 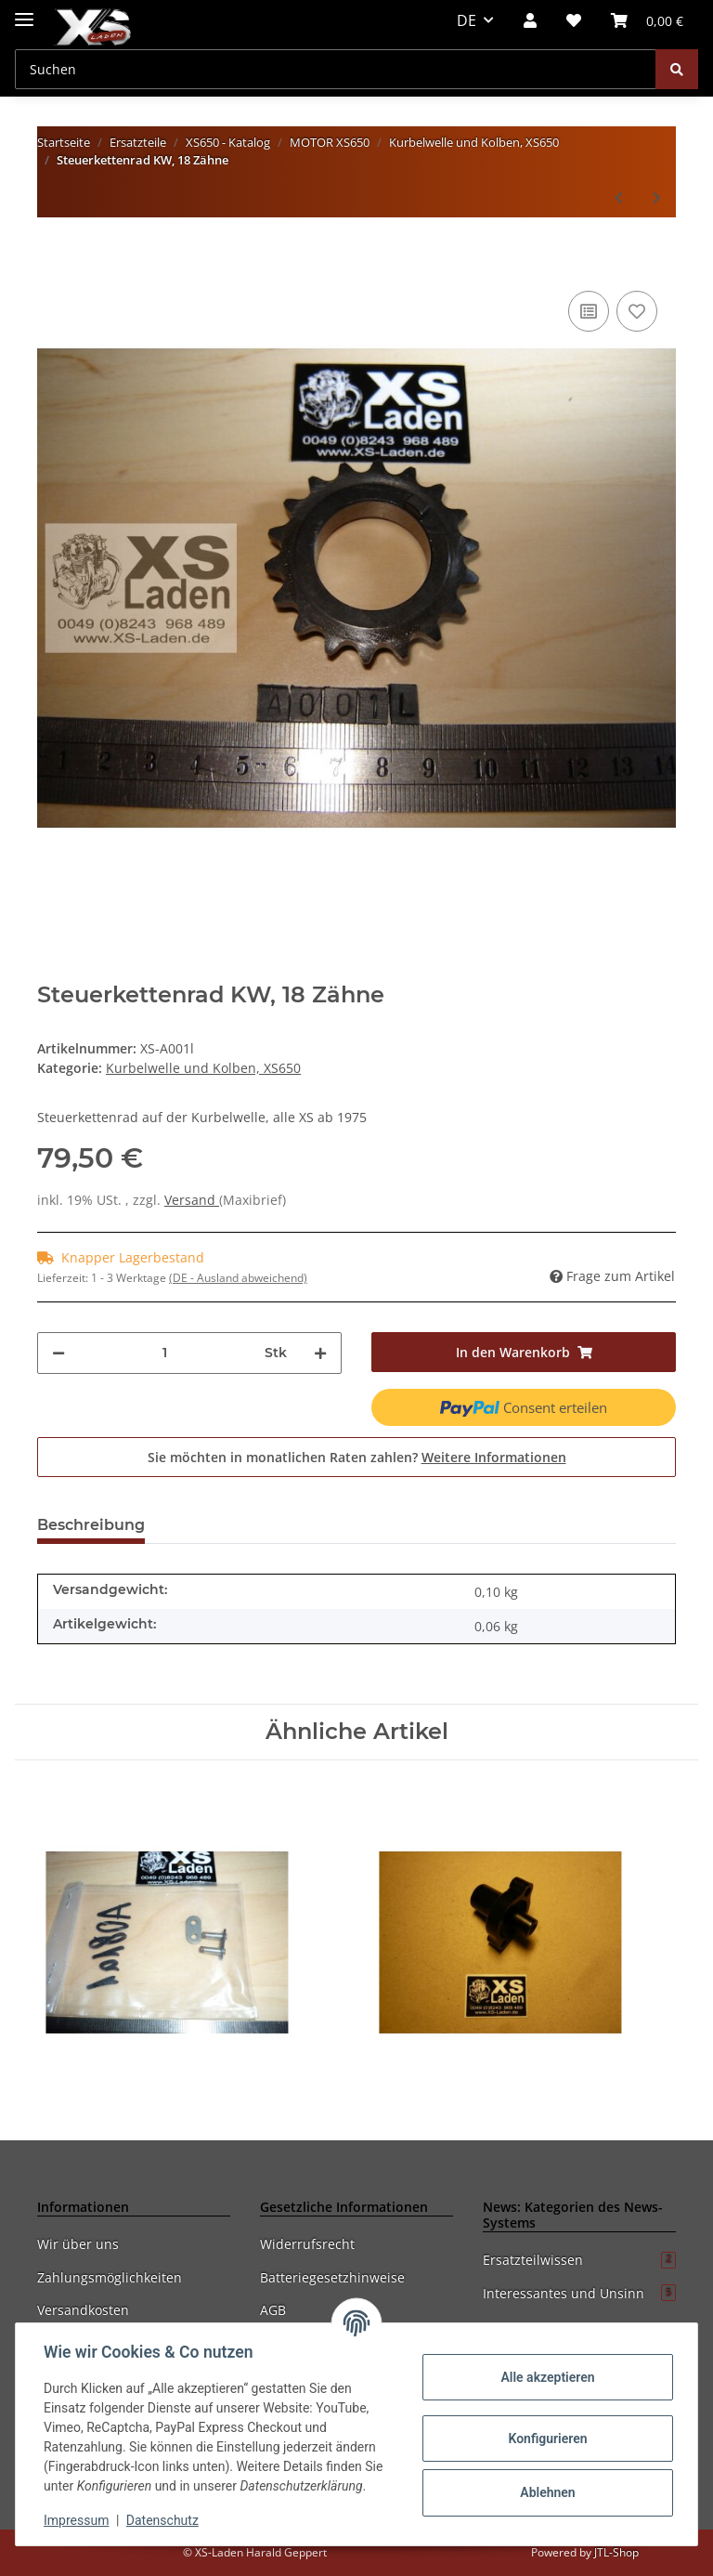 I want to click on [Toggle navigation], so click(x=24, y=11).